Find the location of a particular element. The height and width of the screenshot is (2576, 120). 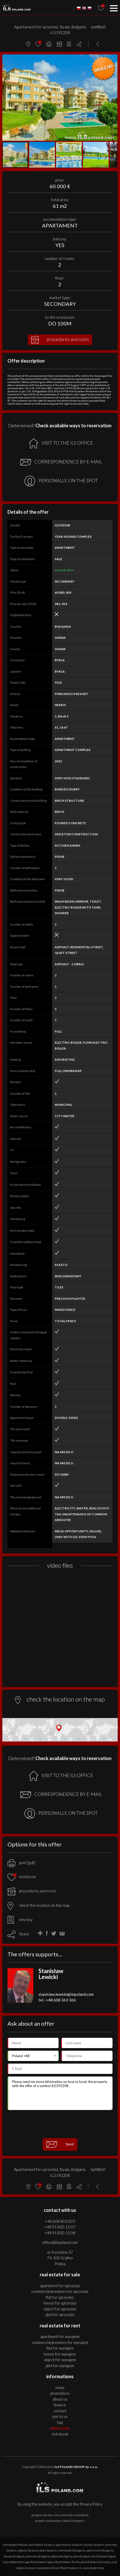

Real Estates Turkey is located at coordinates (68, 2562).